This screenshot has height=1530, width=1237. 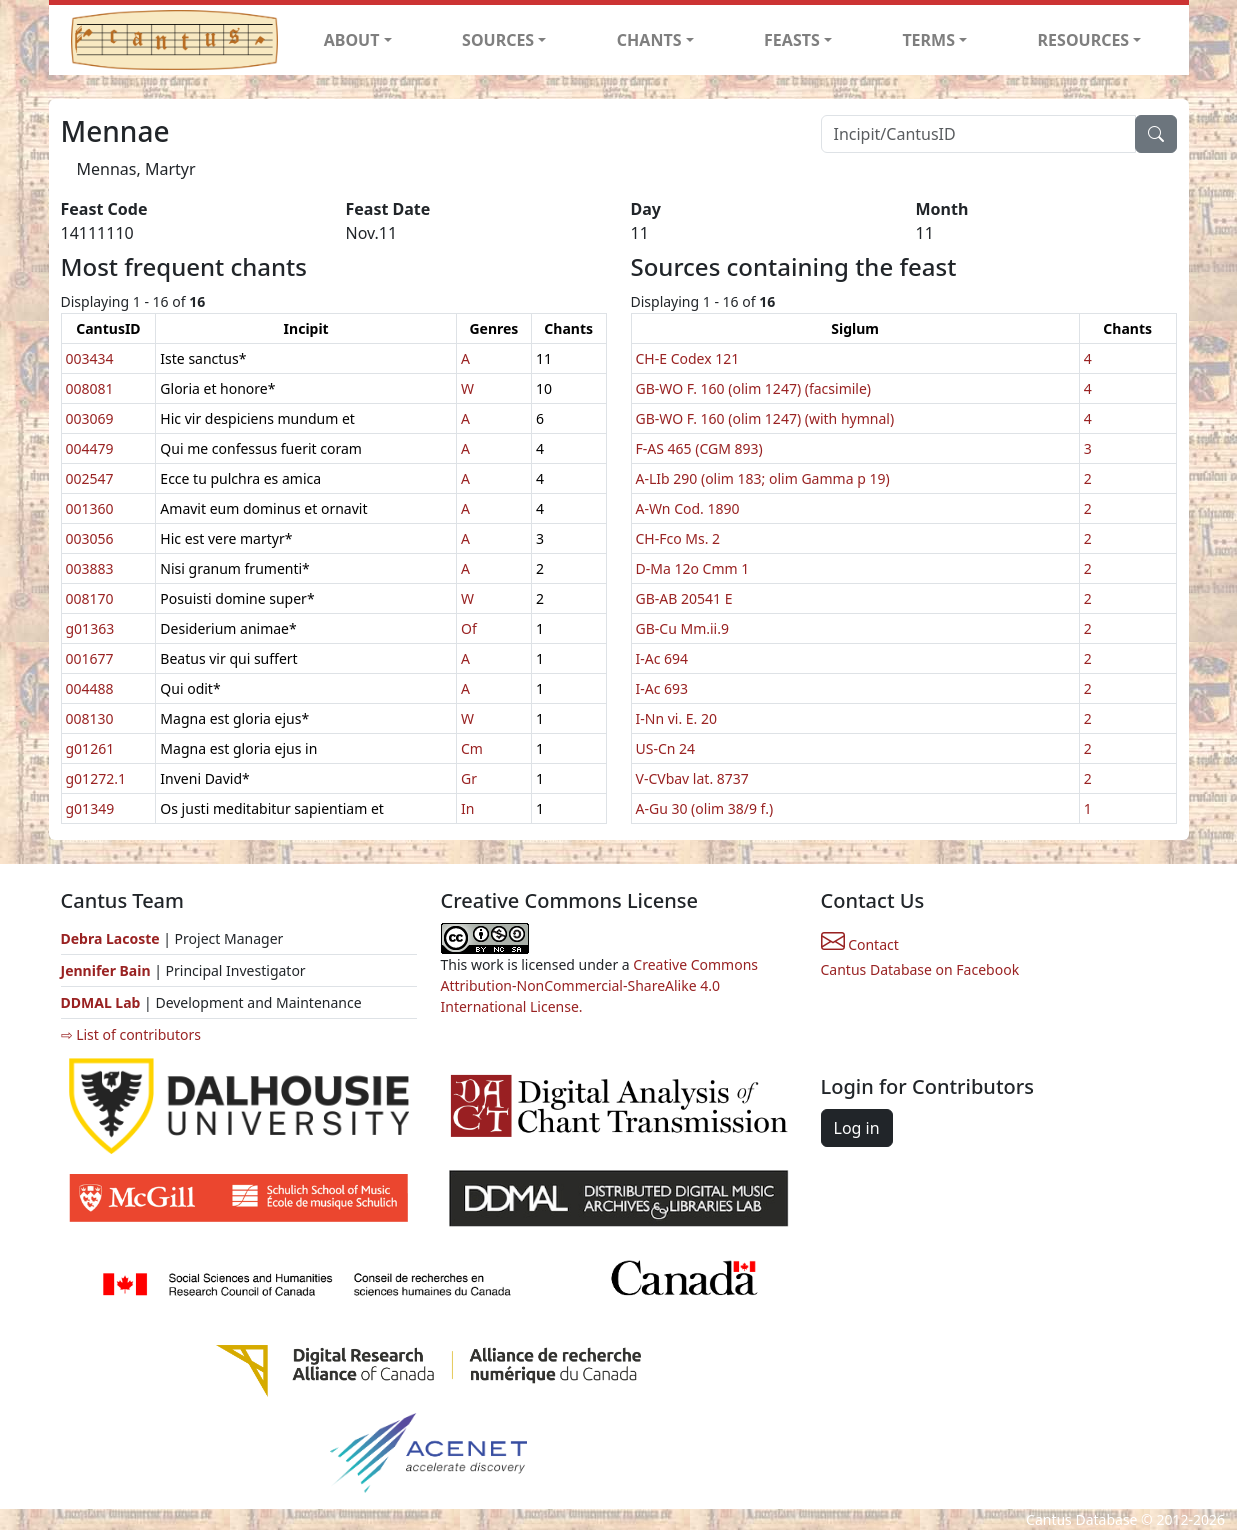 I want to click on CH-E Codex 121, so click(x=688, y=358).